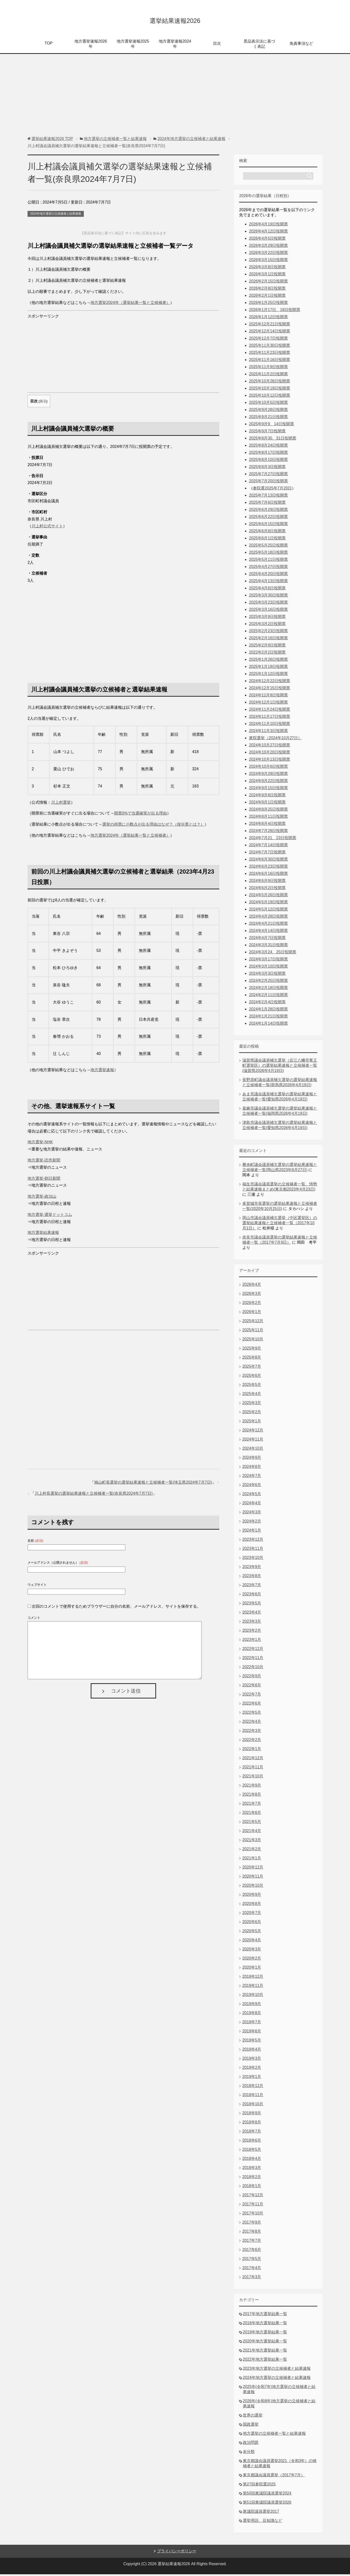  I want to click on 2025年6月15日投開票, so click(268, 525).